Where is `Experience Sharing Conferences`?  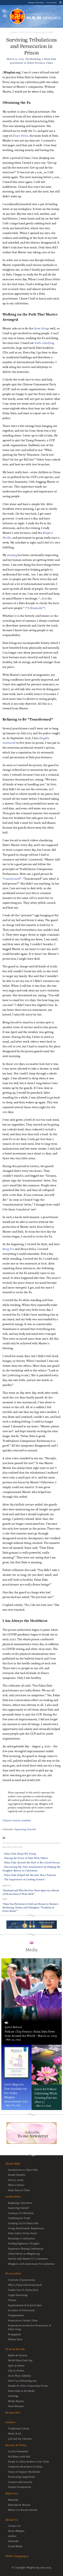
Experience Sharing Conferences is located at coordinates (26, 2248).